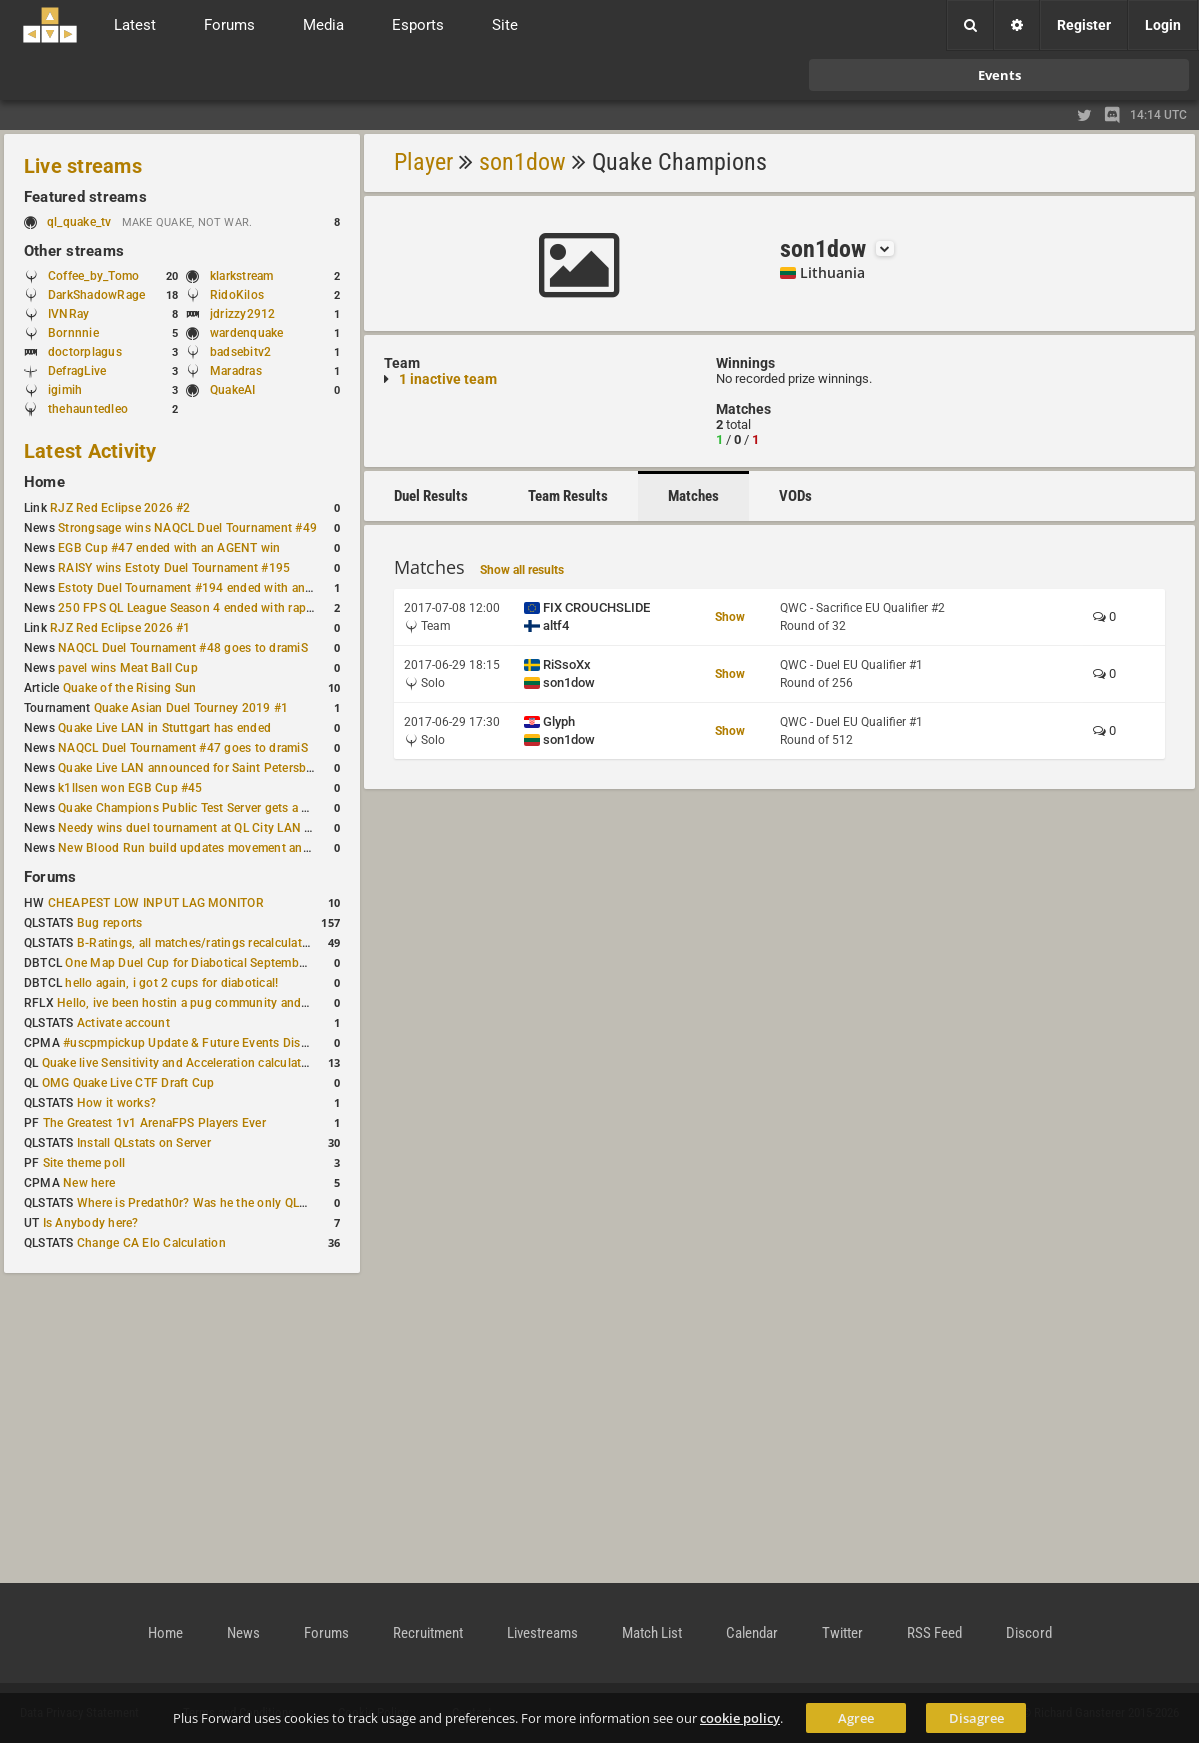 The height and width of the screenshot is (1743, 1199). What do you see at coordinates (128, 668) in the screenshot?
I see `pavel wins Meat Ball Cup` at bounding box center [128, 668].